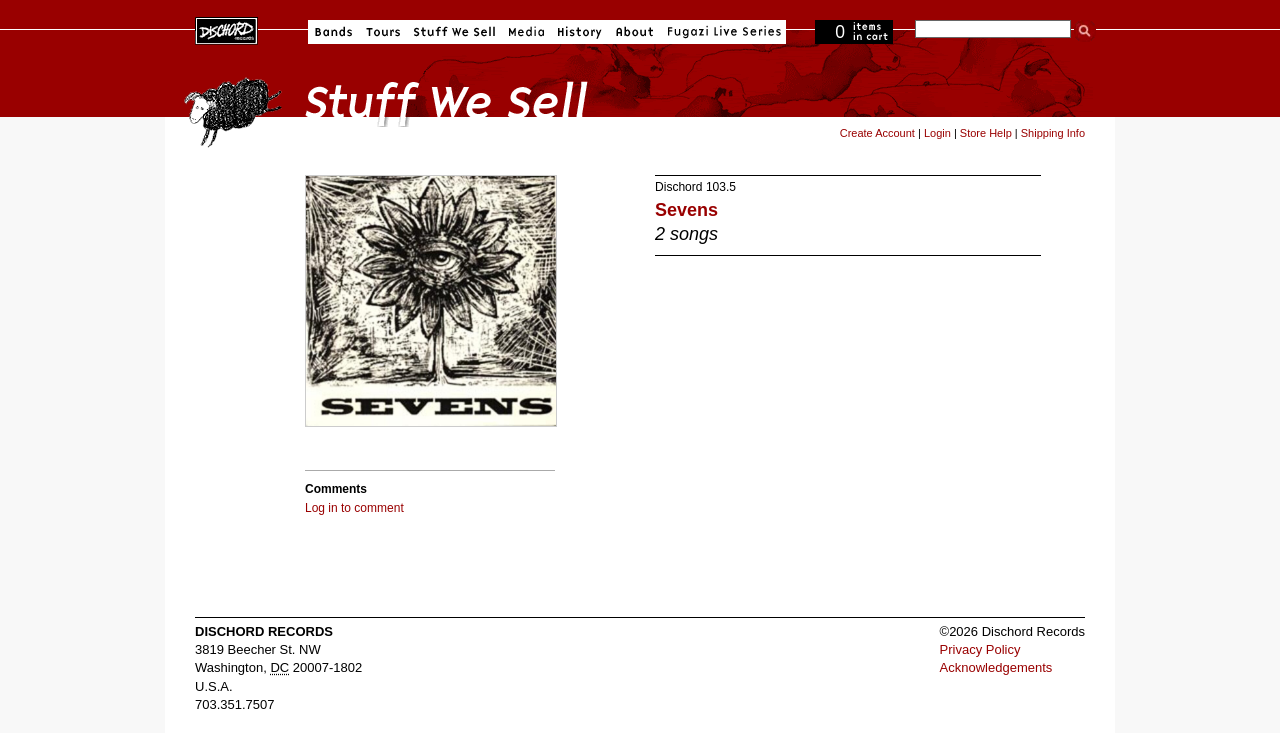 This screenshot has width=1280, height=733. I want to click on Login, so click(937, 133).